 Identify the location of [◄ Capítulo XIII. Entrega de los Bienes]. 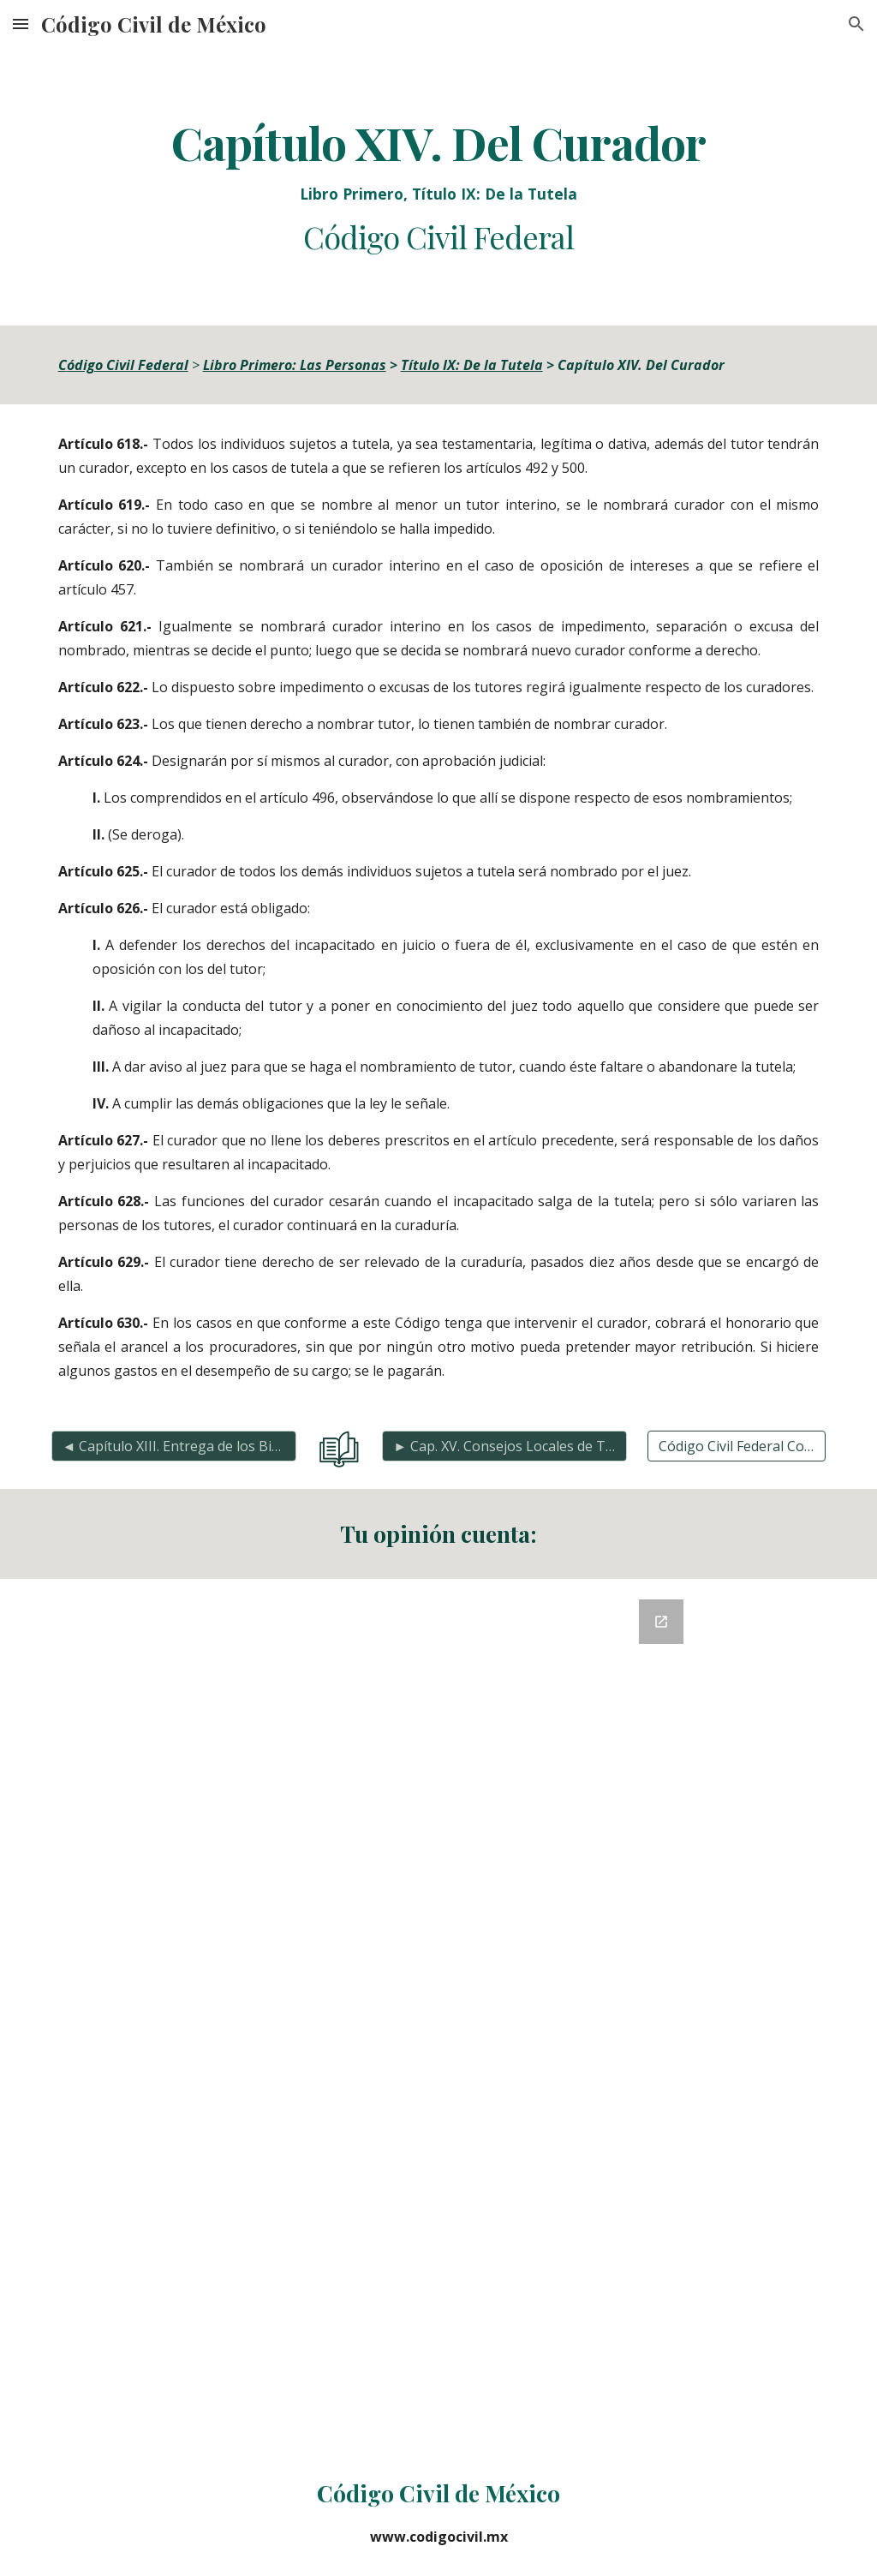
(173, 1446).